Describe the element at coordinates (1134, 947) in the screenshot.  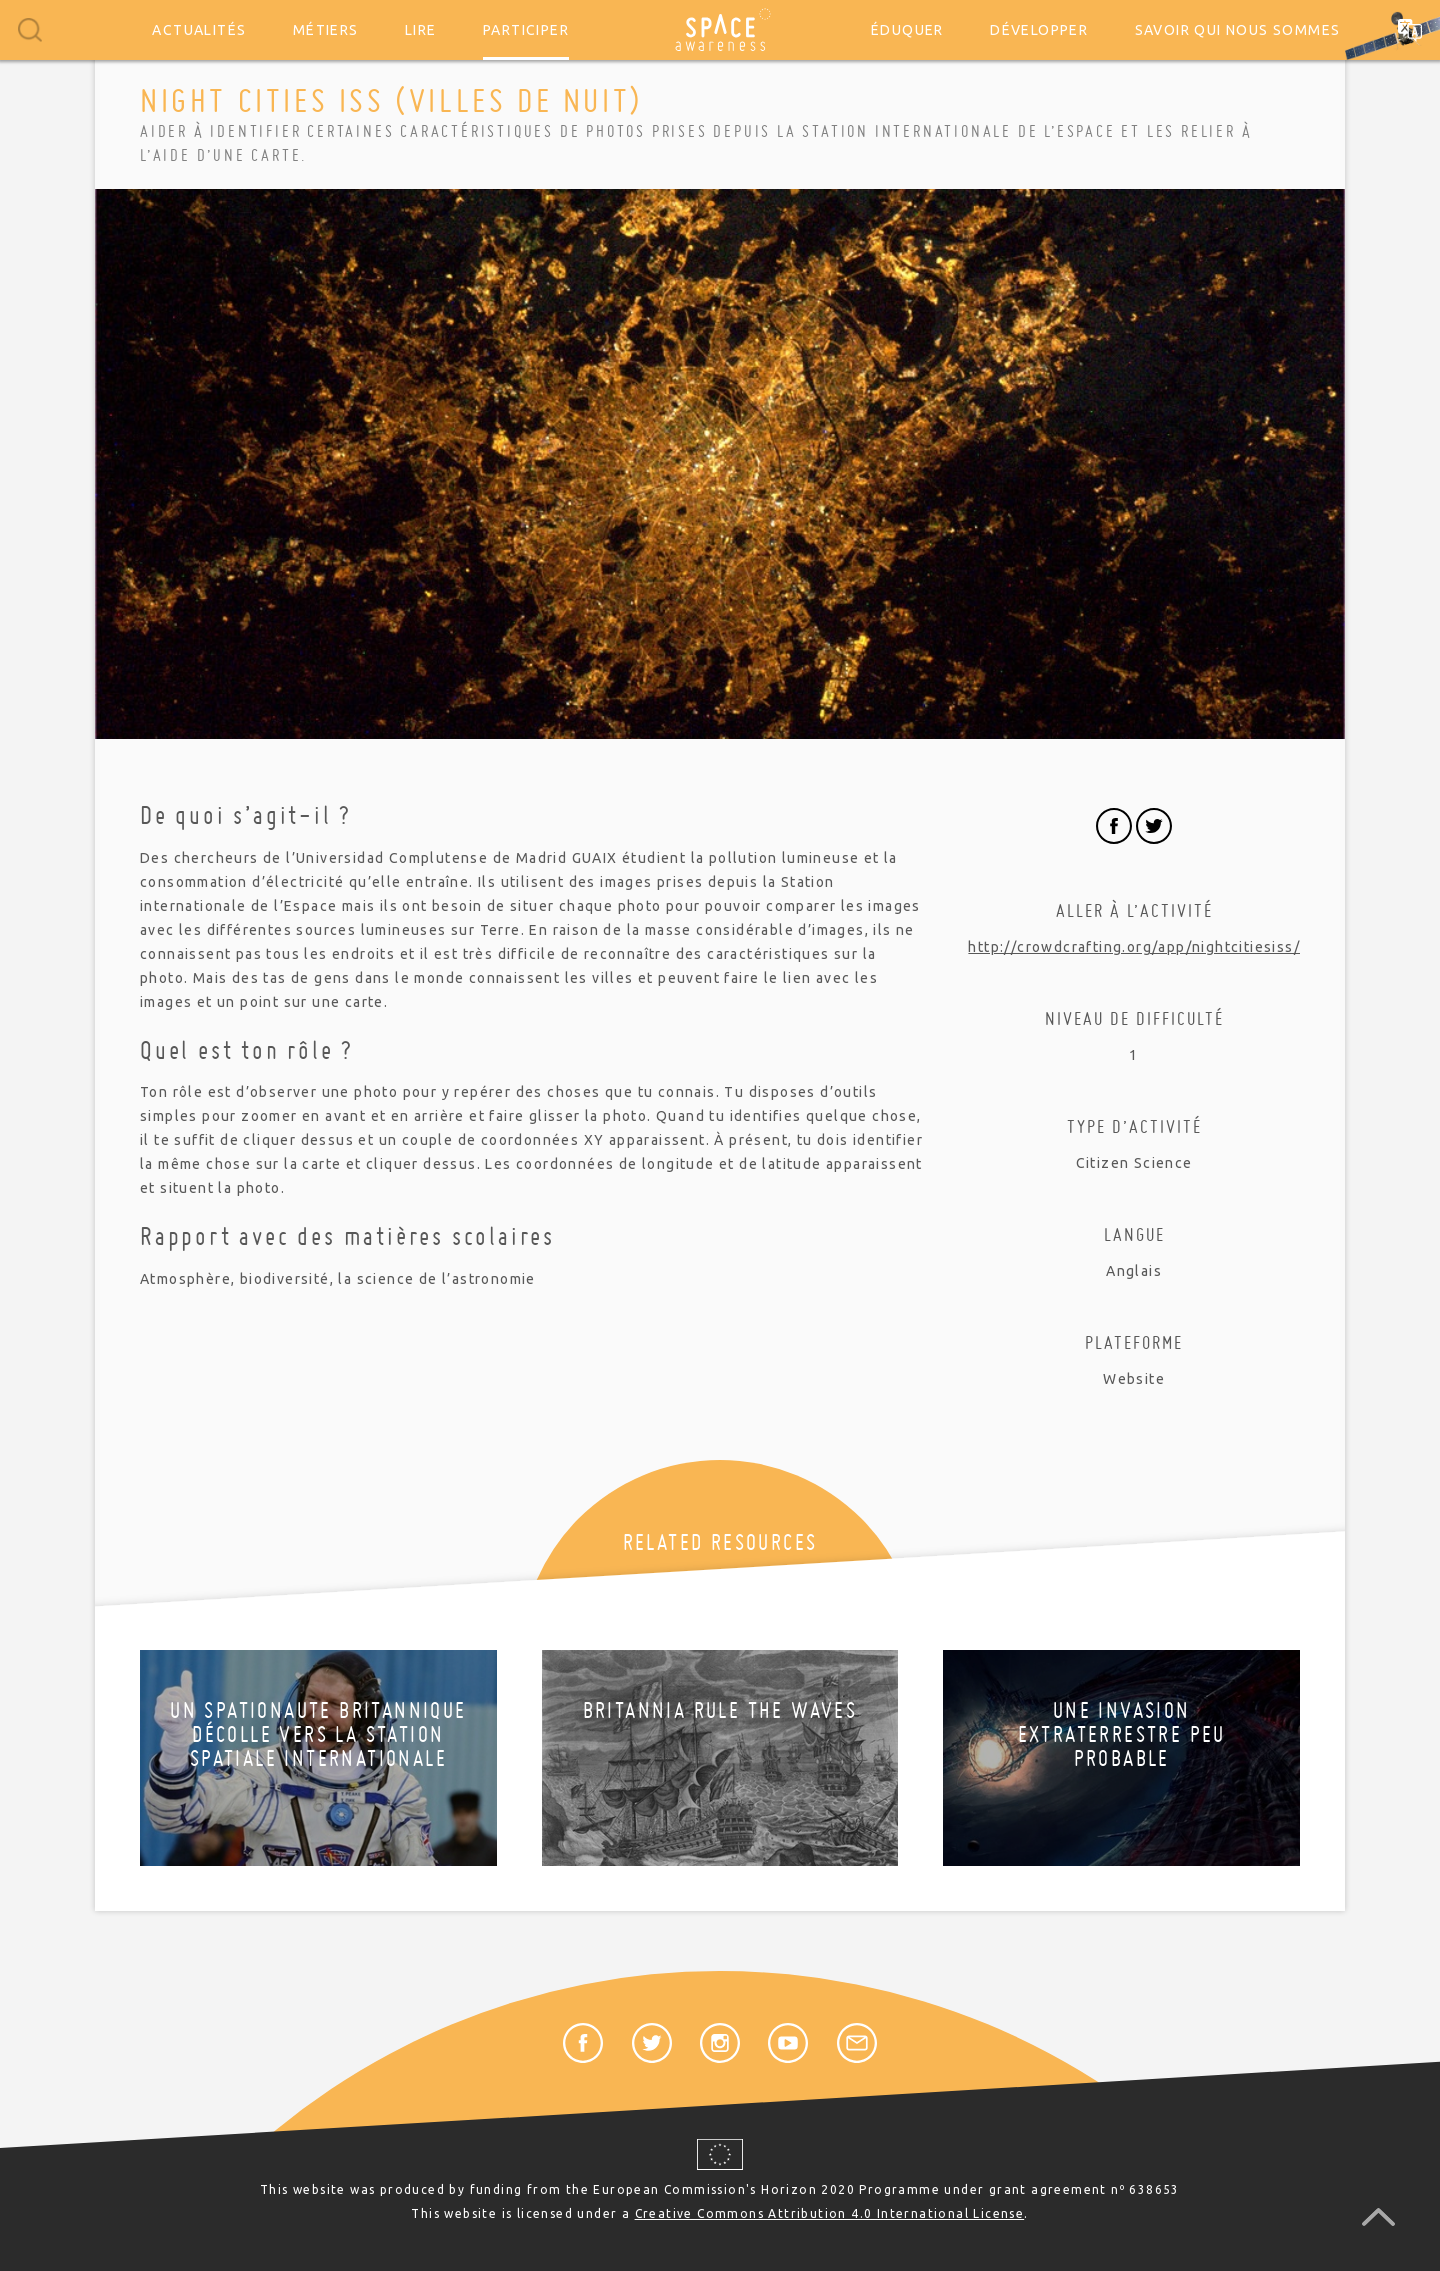
I see `http://crowdcrafting.org/app/nightcitiesiss/` at that location.